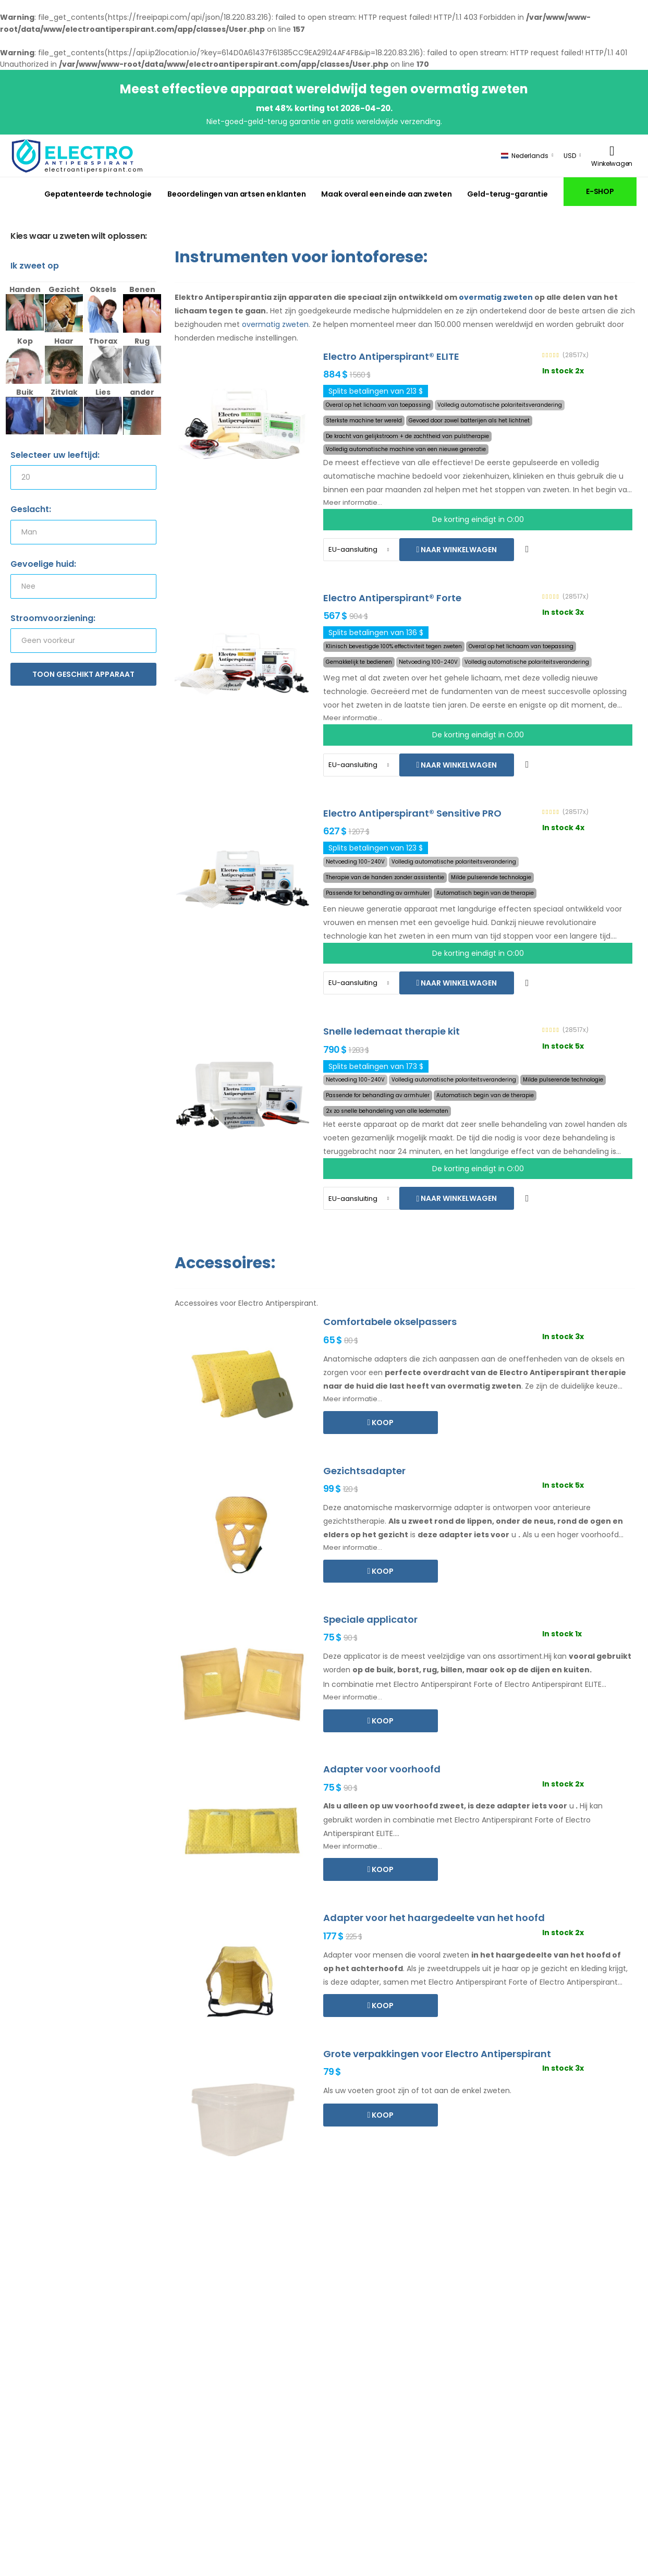  Describe the element at coordinates (507, 194) in the screenshot. I see `Geld-terug-garantie` at that location.